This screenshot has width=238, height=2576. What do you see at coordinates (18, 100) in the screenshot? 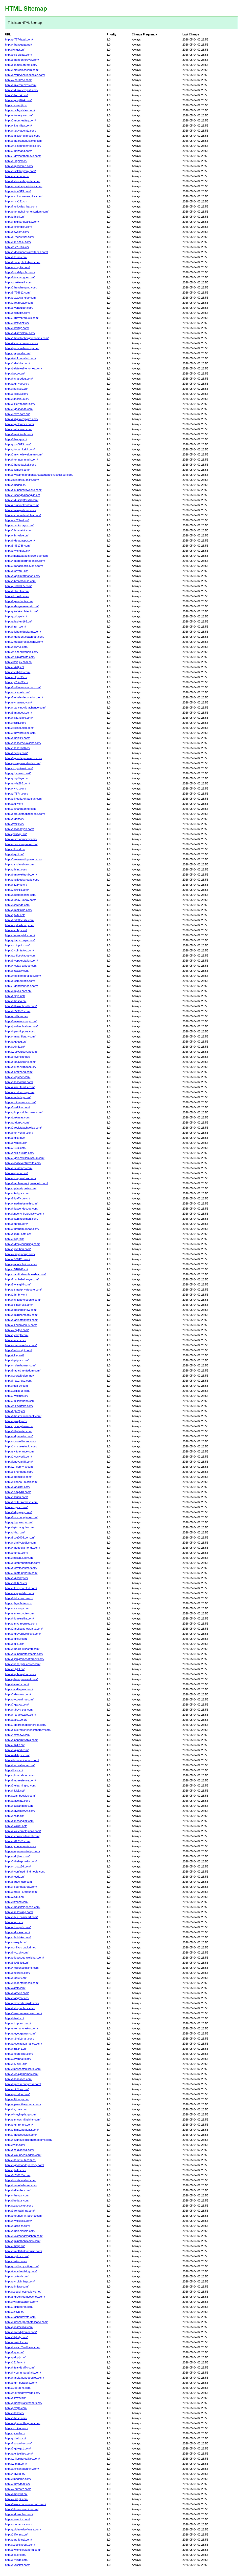
I see `http://u.gjhj2024.com/` at bounding box center [18, 100].